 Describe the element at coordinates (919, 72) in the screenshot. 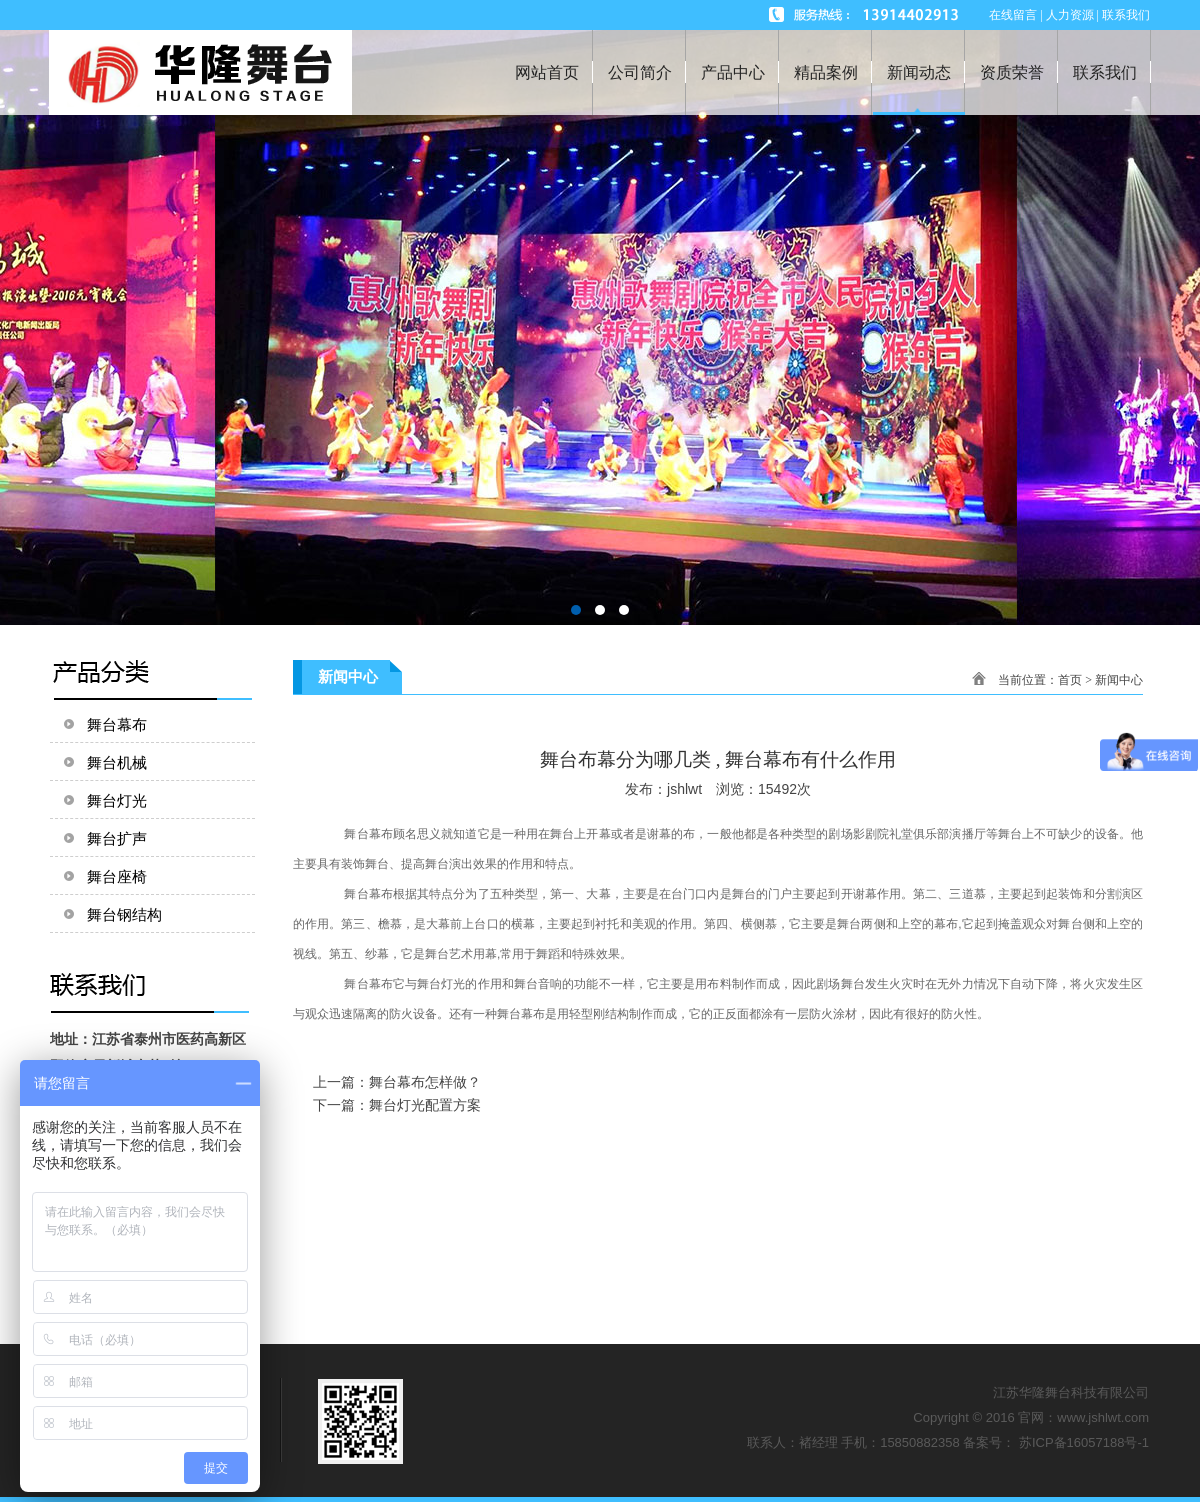

I see `新闻动态` at that location.